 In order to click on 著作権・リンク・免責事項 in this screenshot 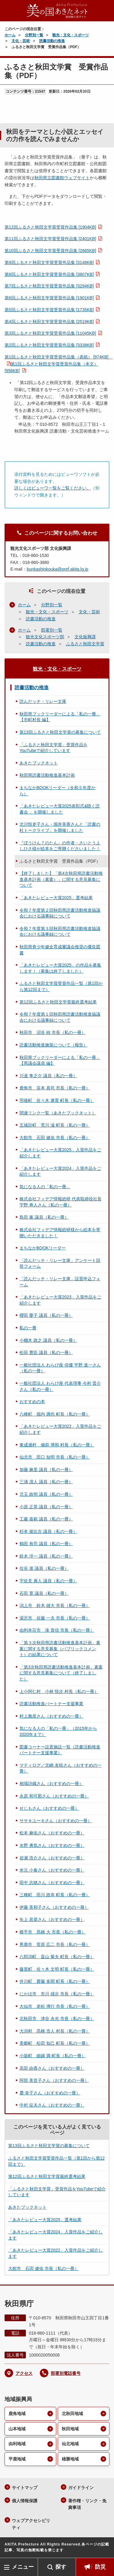, I will do `click(87, 2504)`.